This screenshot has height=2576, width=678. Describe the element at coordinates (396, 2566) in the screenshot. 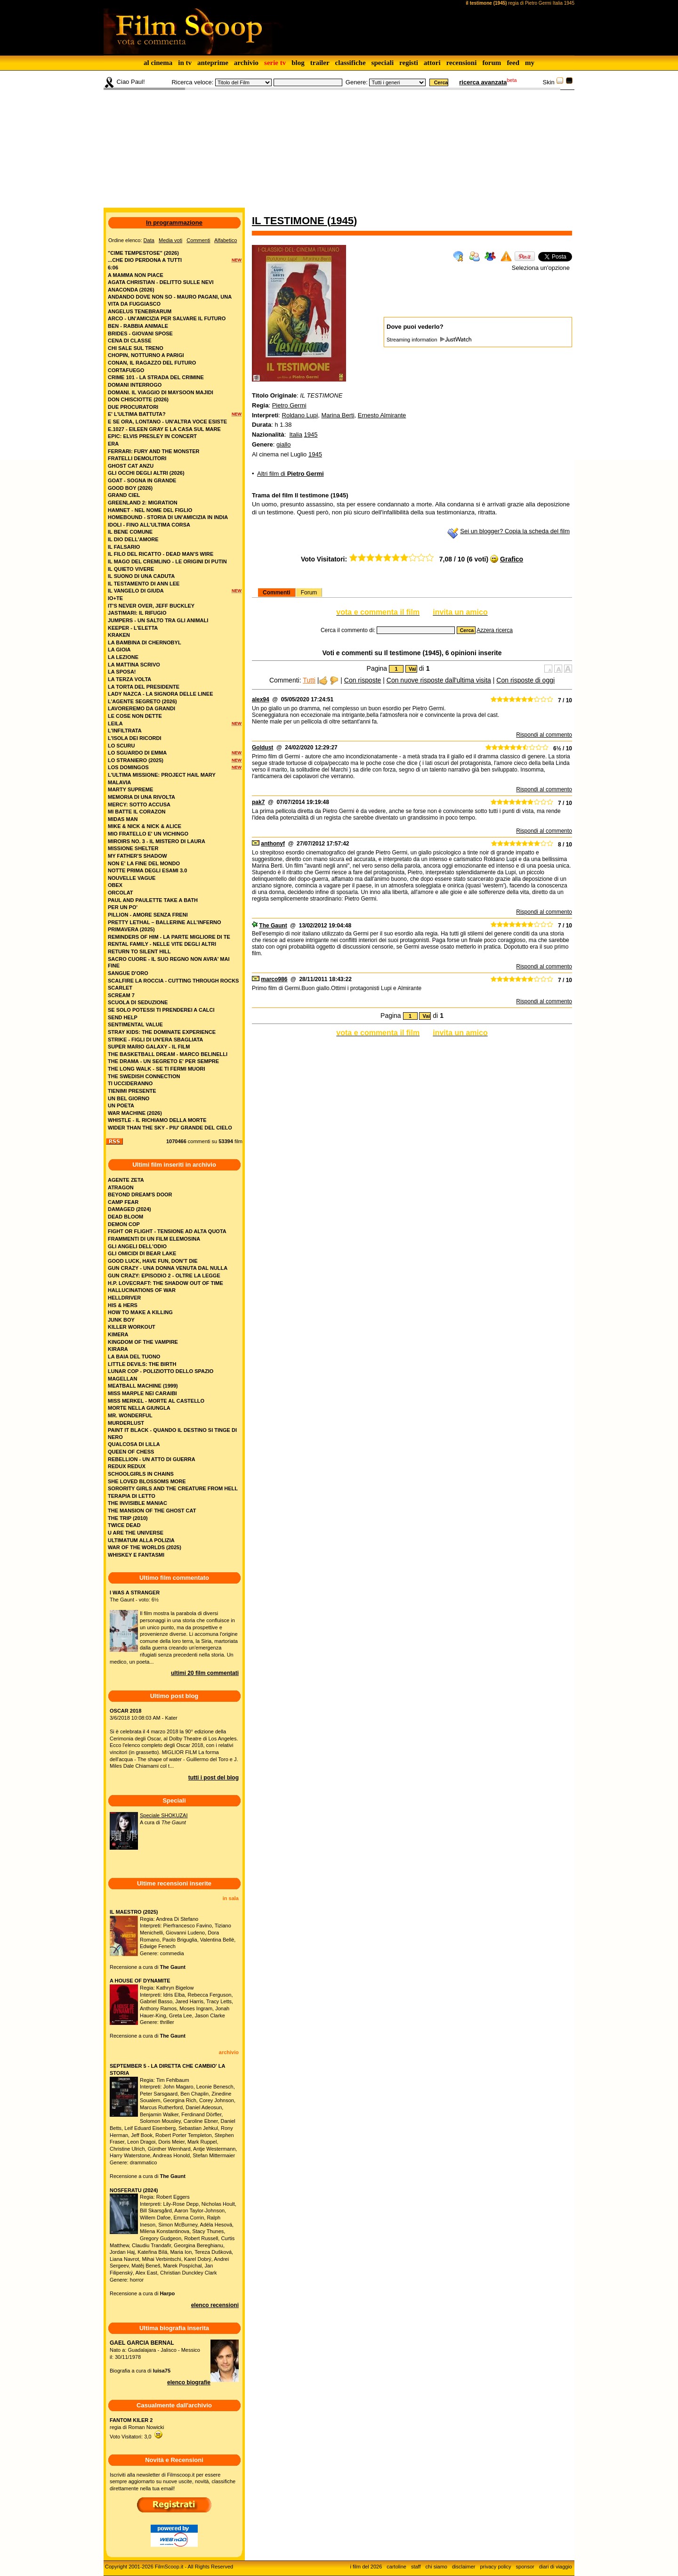

I see `cartoline` at that location.